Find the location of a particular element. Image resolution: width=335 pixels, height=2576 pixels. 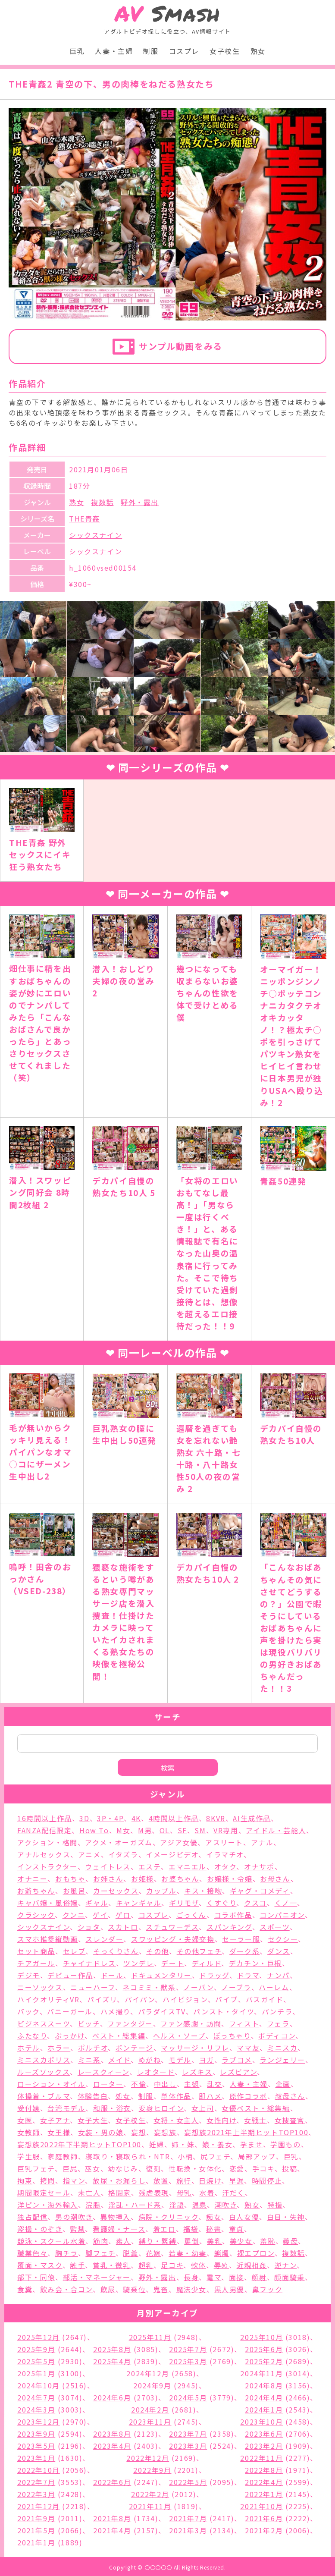

セーラー服 is located at coordinates (241, 1939).